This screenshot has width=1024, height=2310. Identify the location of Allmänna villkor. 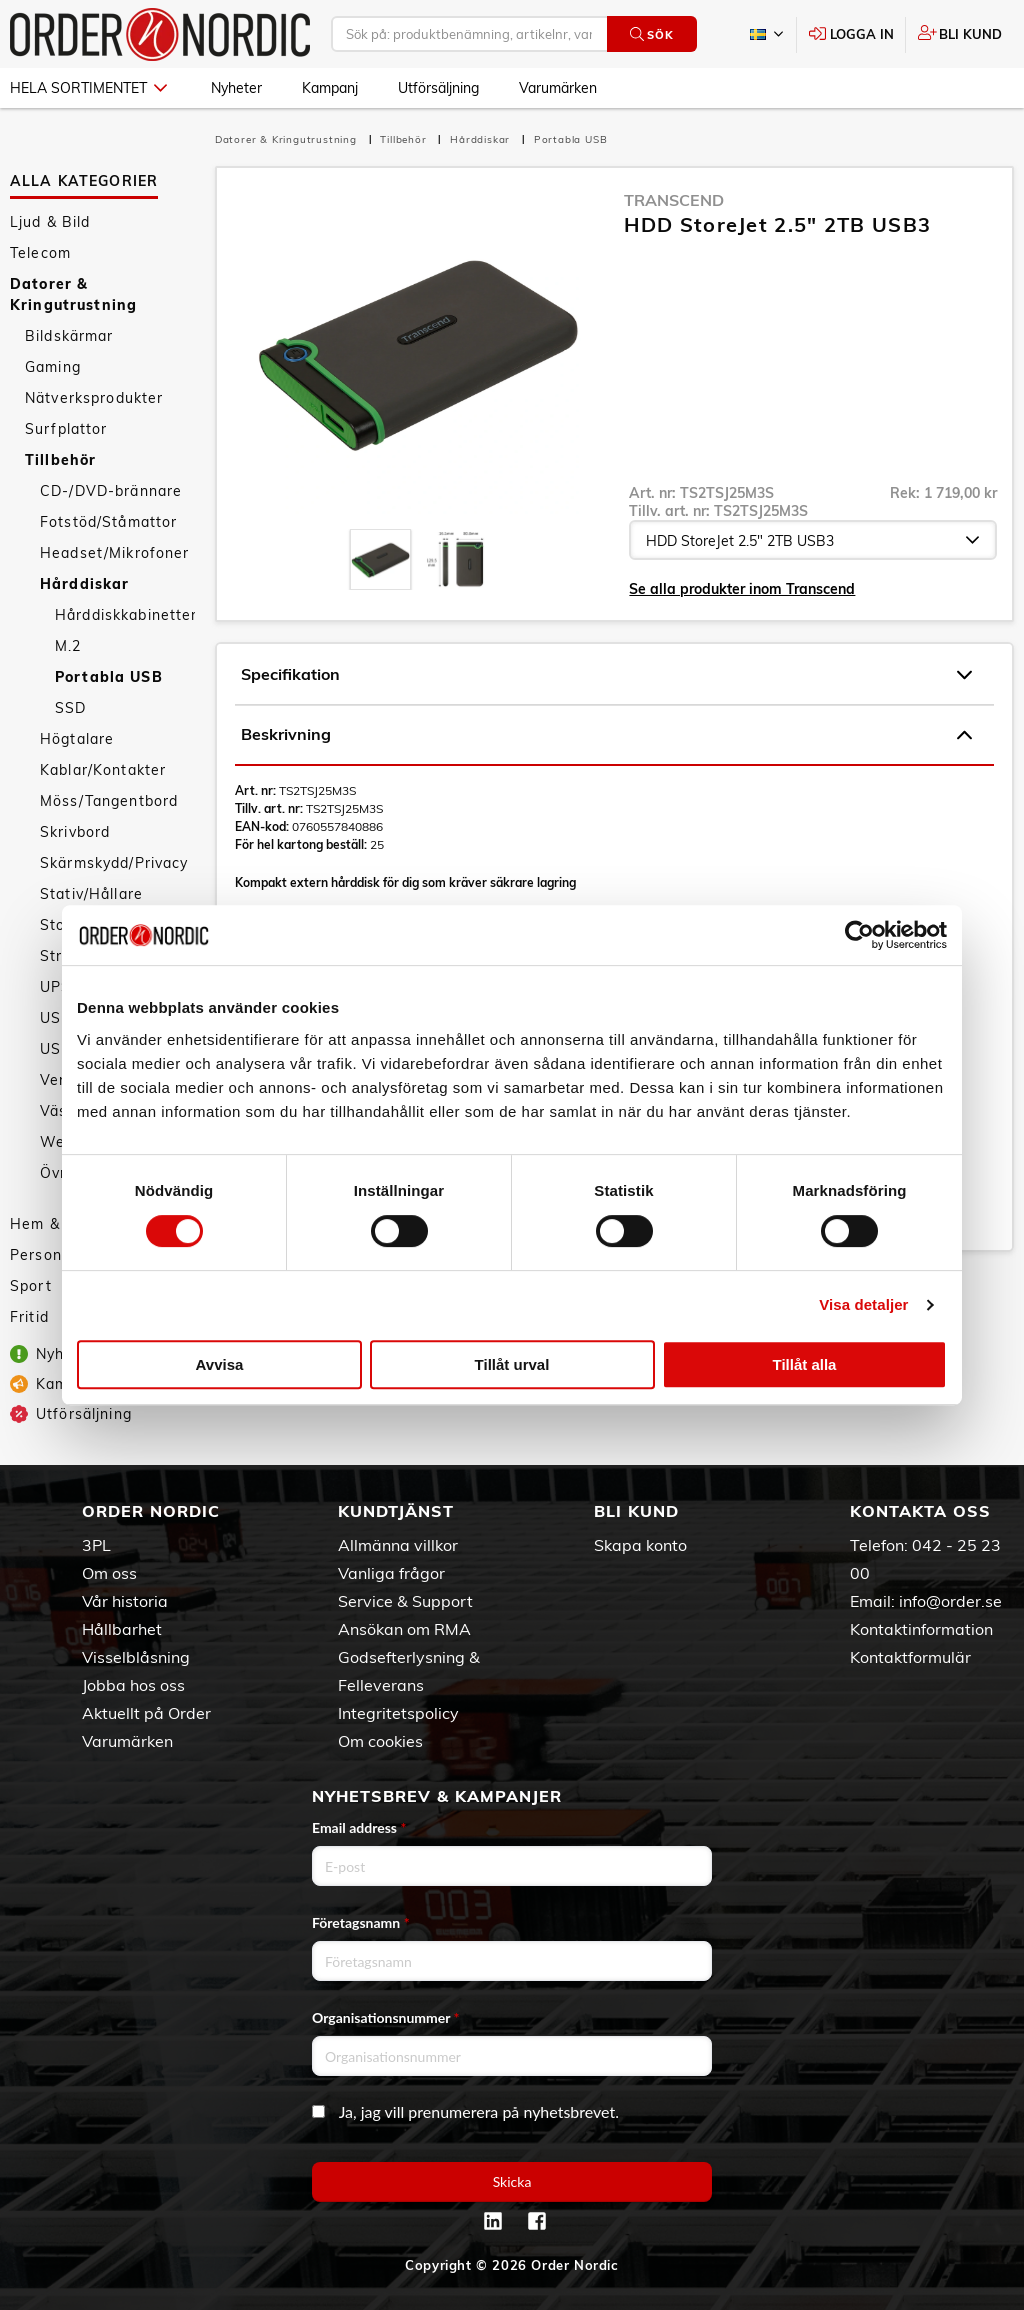
(398, 1545).